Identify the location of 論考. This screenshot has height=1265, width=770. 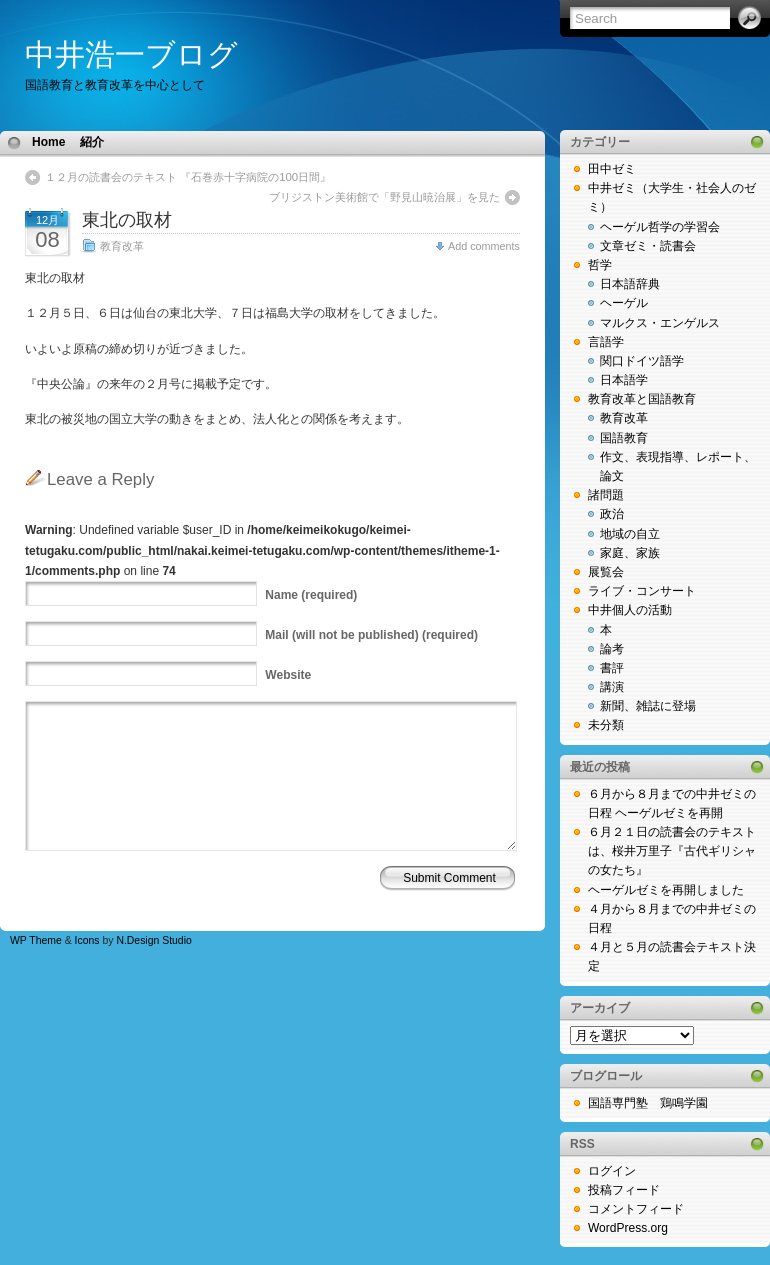
(612, 649).